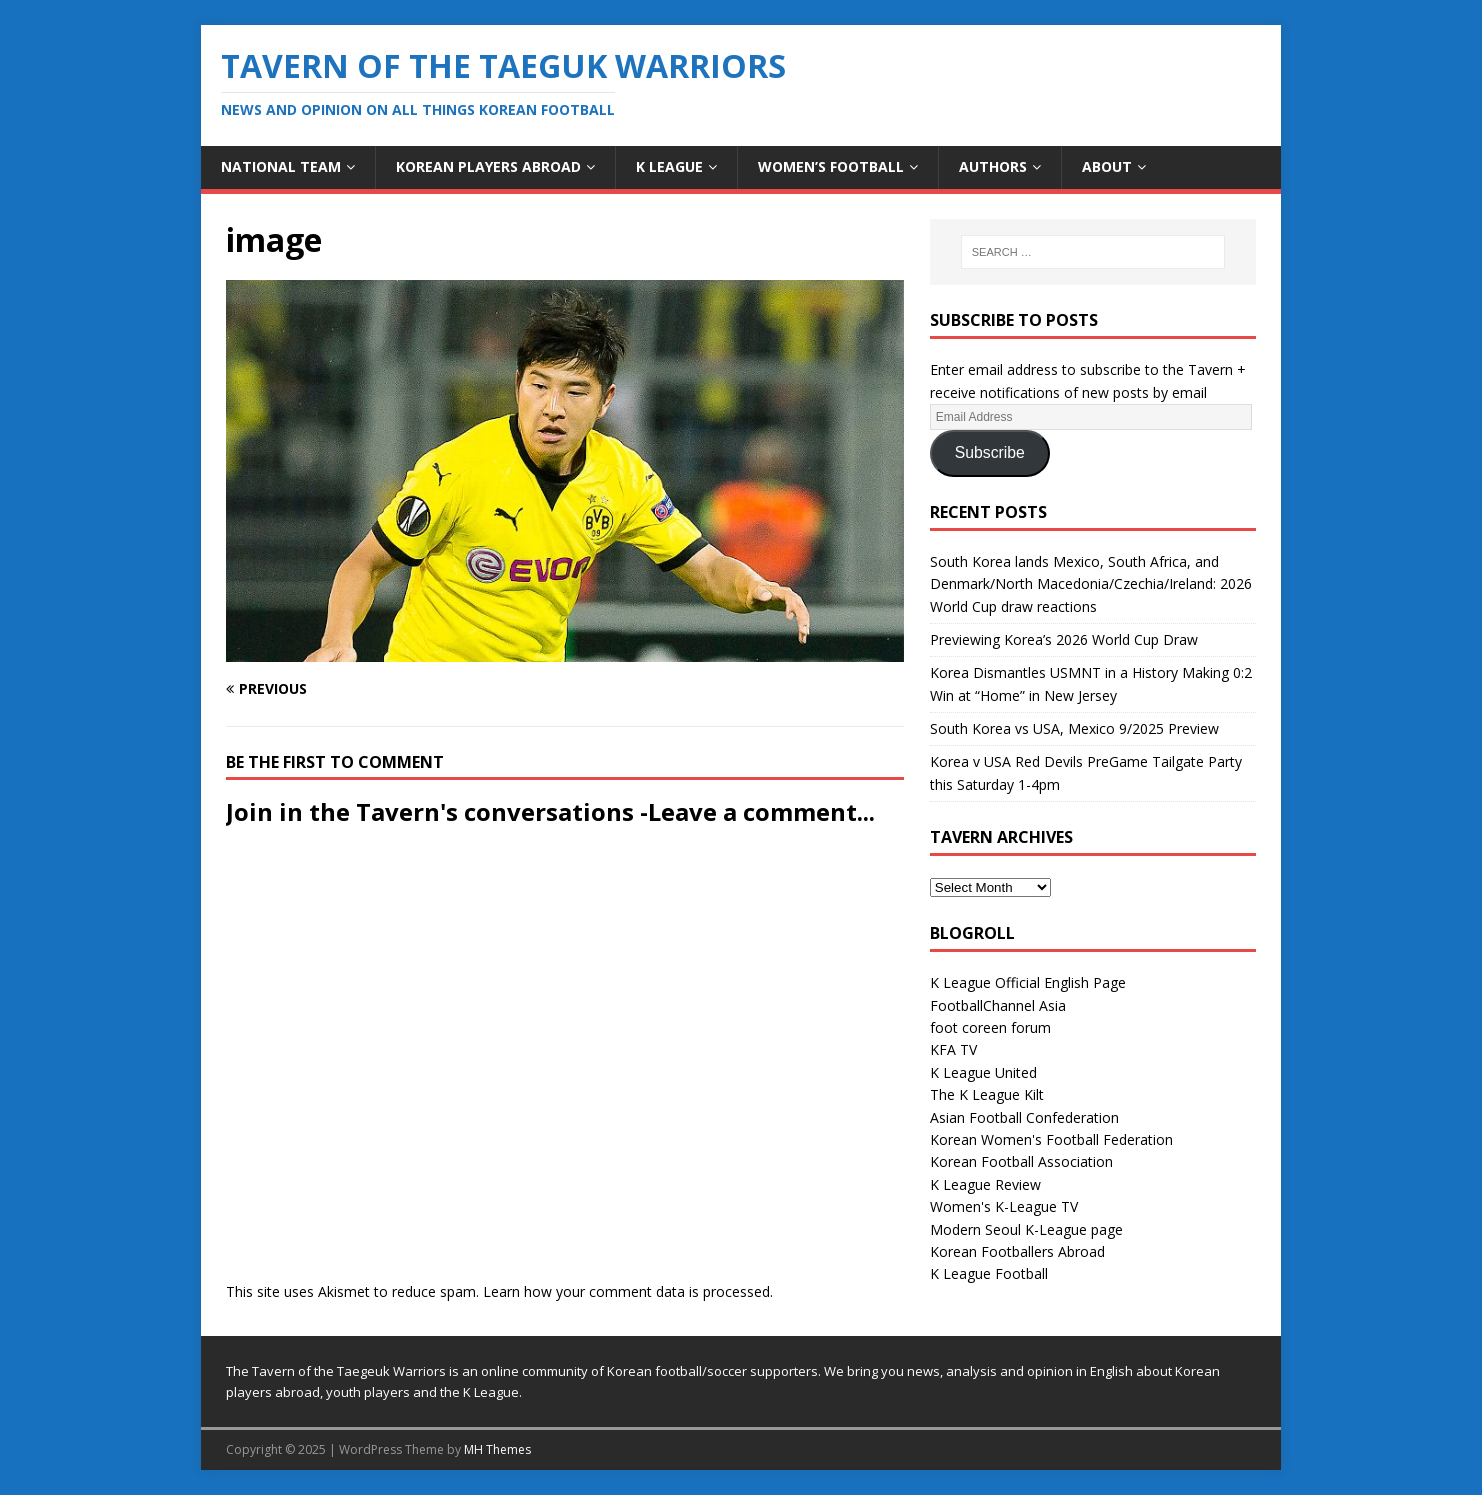  Describe the element at coordinates (1024, 1117) in the screenshot. I see `Asian Football Confederation` at that location.